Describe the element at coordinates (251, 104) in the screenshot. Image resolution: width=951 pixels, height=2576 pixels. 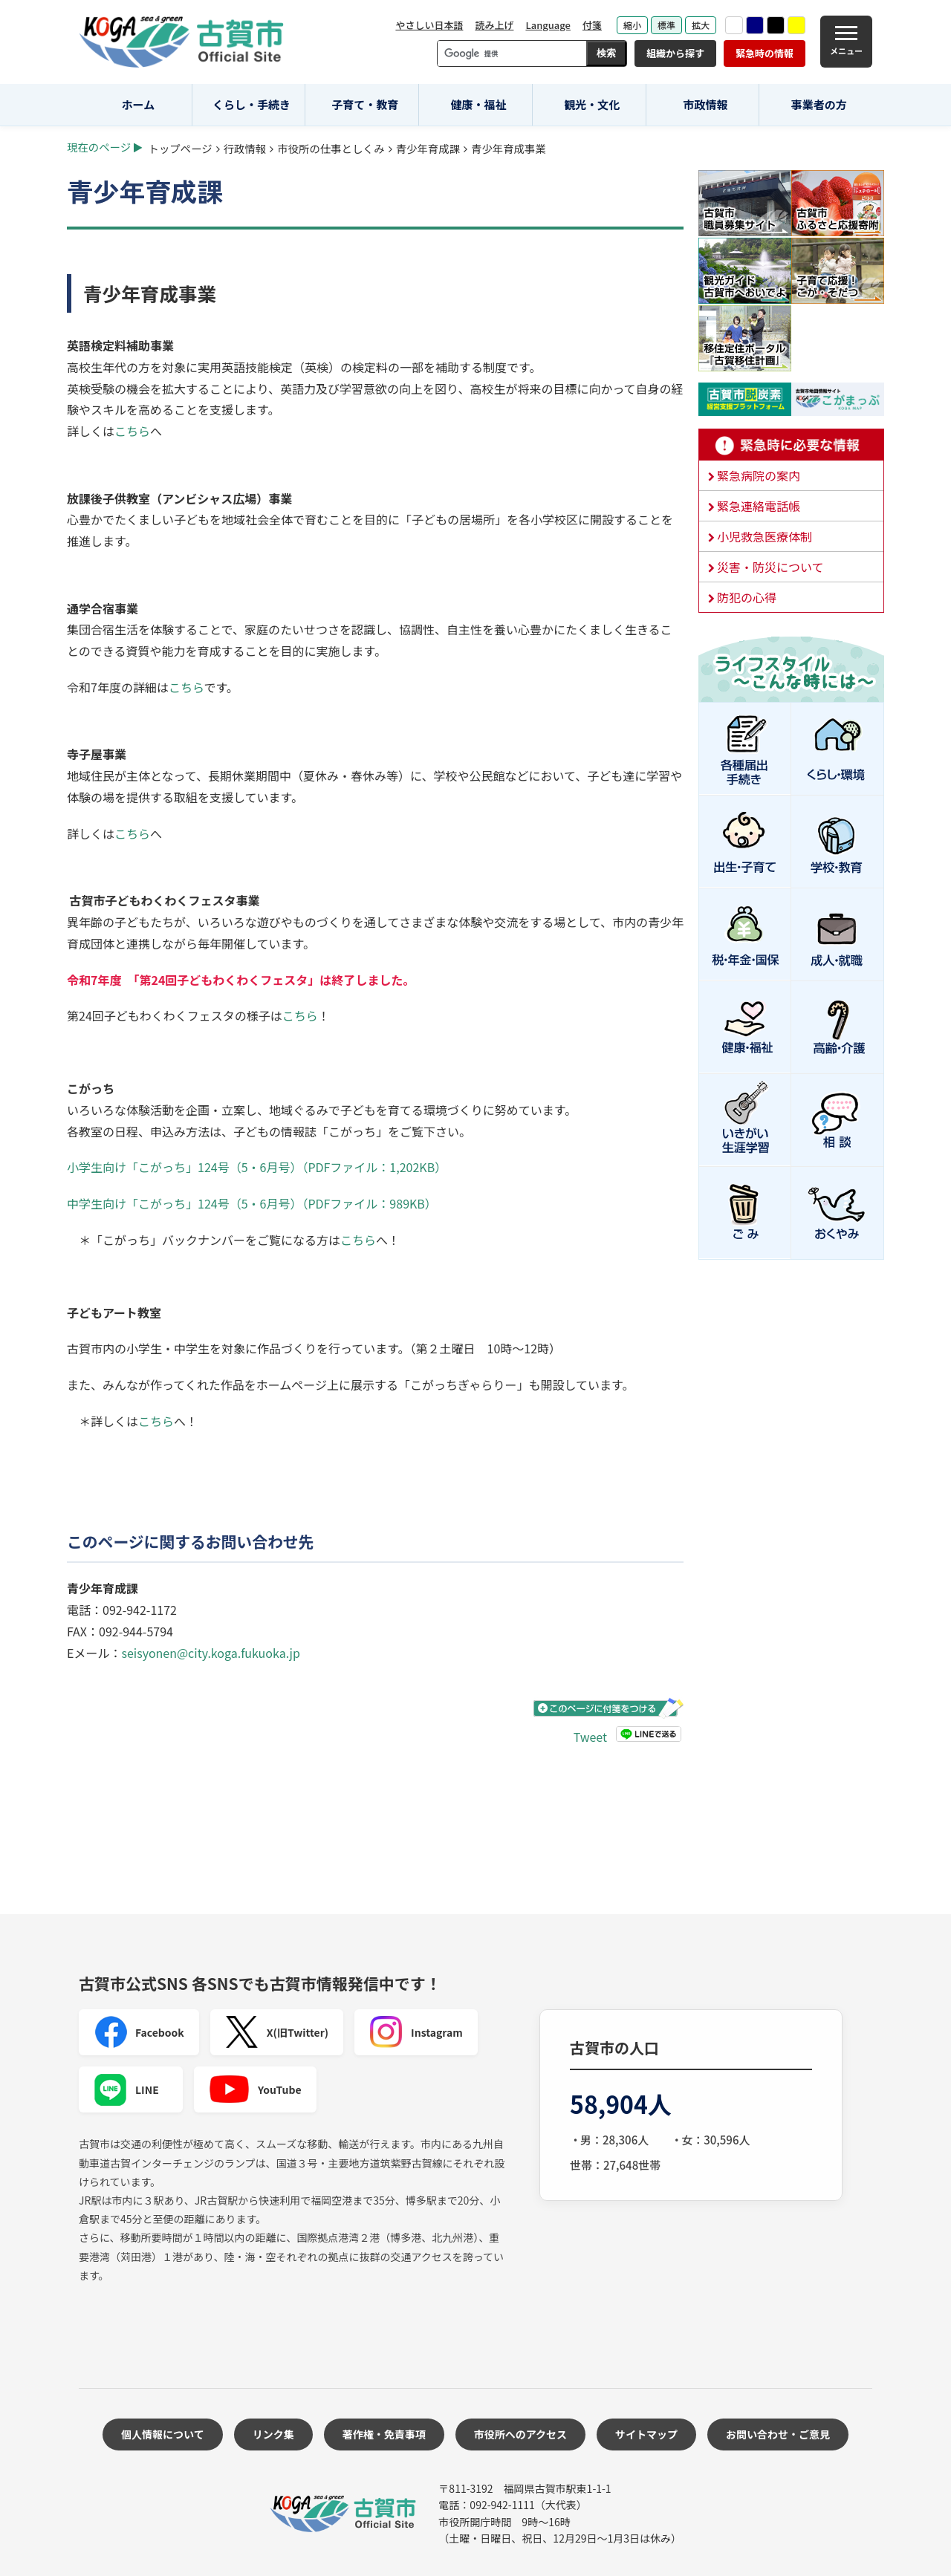
I see `くらし・手続き` at that location.